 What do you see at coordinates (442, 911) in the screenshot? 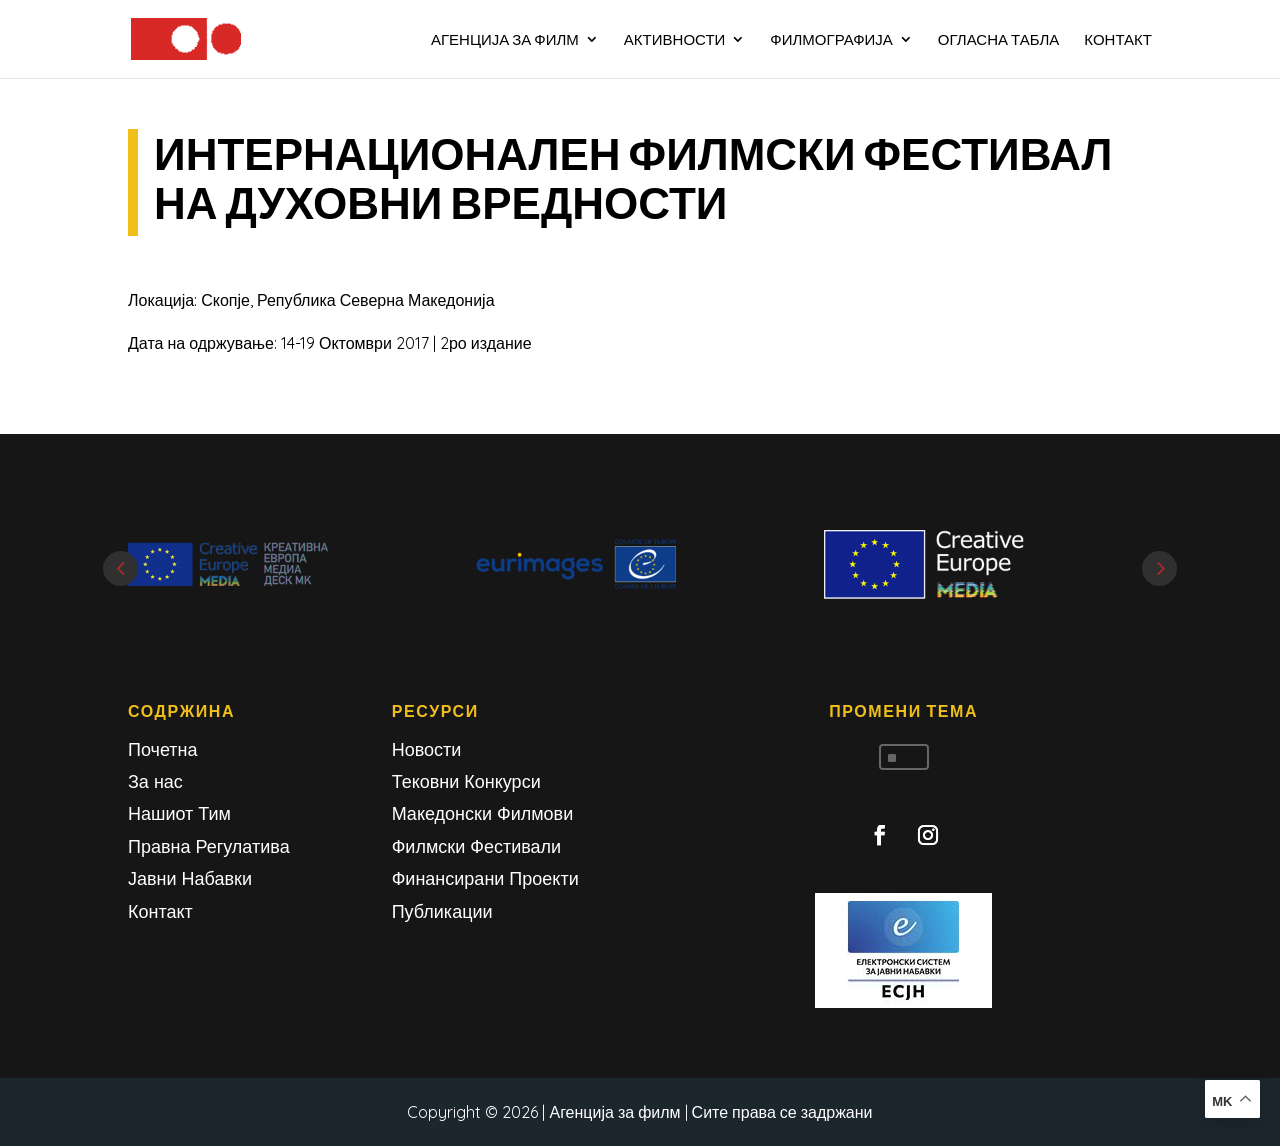
I see `Публикации` at bounding box center [442, 911].